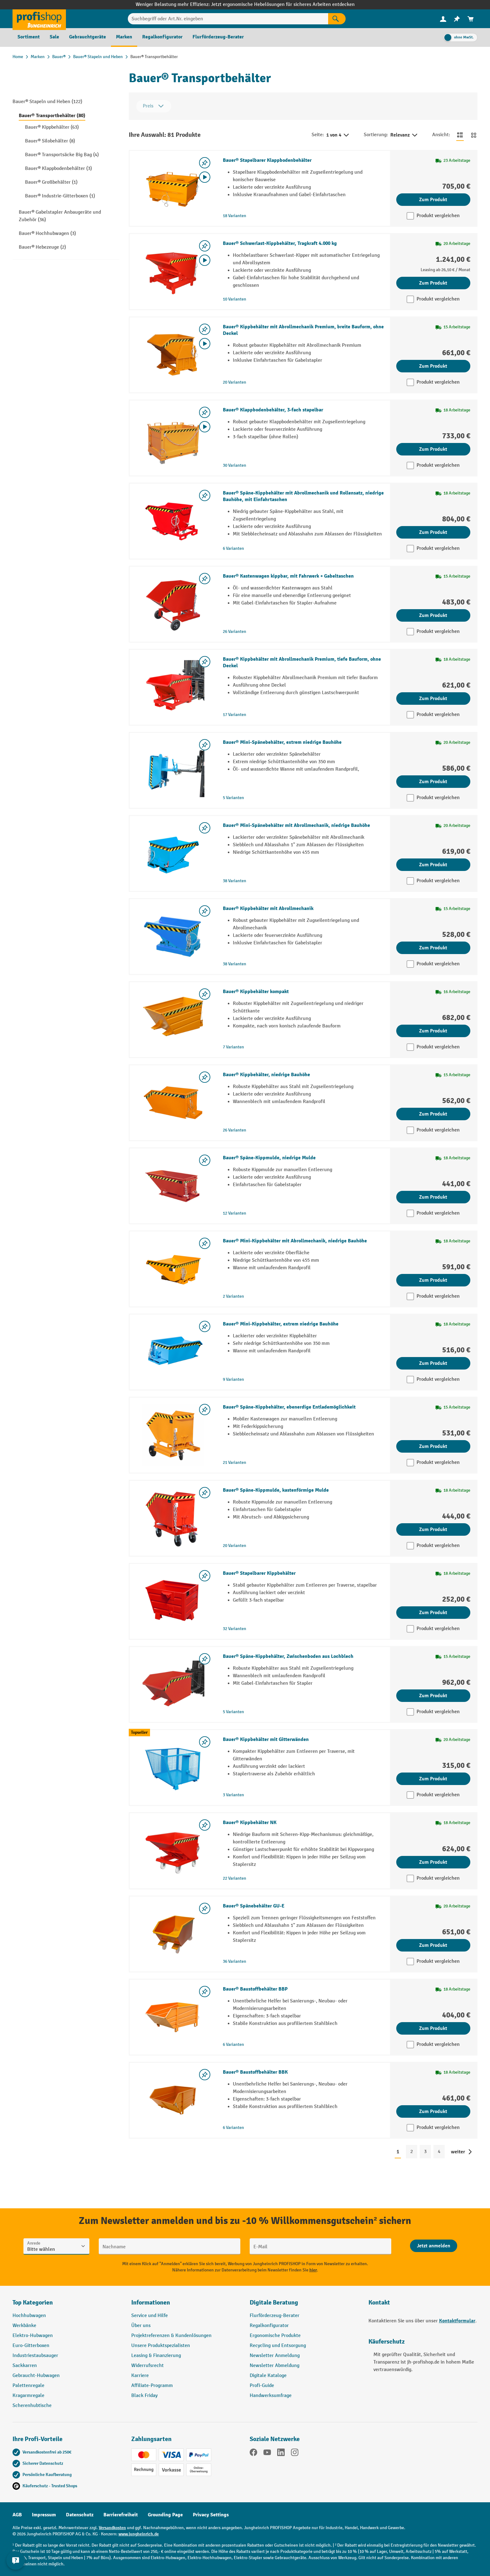  What do you see at coordinates (433, 865) in the screenshot?
I see `Zum Produkt [Zum Produkt Bauer® Mini-Spänebehälter mit Abrollmechanik, niedrige Bauhöhe]` at bounding box center [433, 865].